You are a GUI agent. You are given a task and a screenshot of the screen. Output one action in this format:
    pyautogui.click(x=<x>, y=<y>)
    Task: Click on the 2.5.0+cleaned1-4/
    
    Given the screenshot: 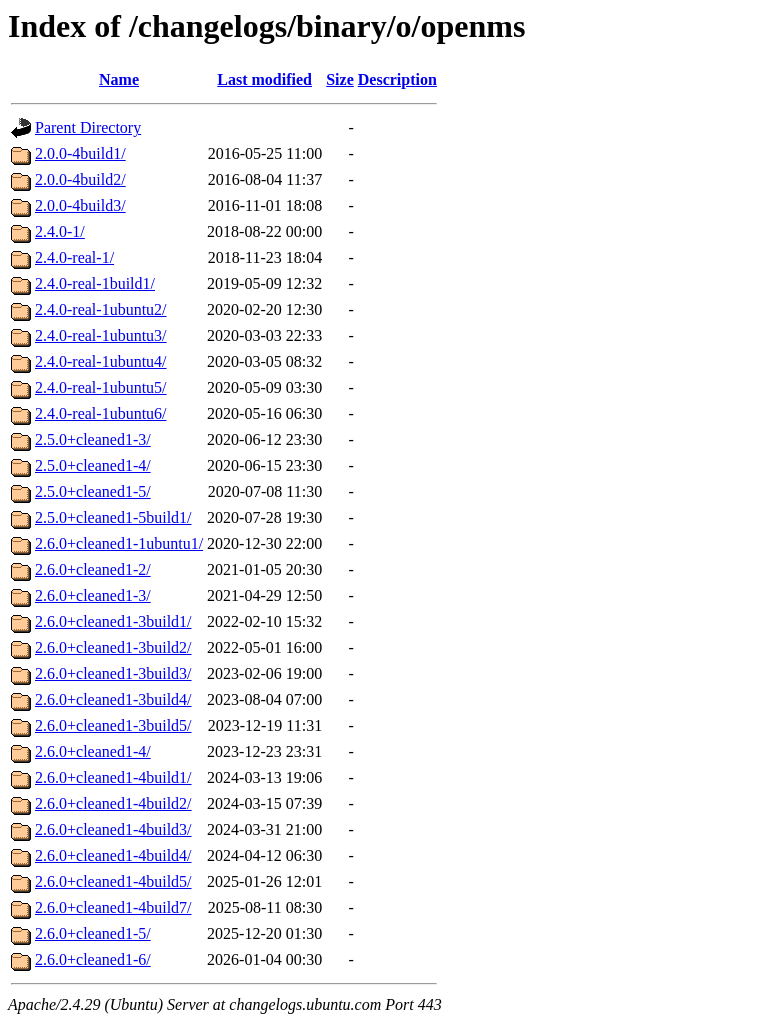 What is the action you would take?
    pyautogui.click(x=93, y=465)
    